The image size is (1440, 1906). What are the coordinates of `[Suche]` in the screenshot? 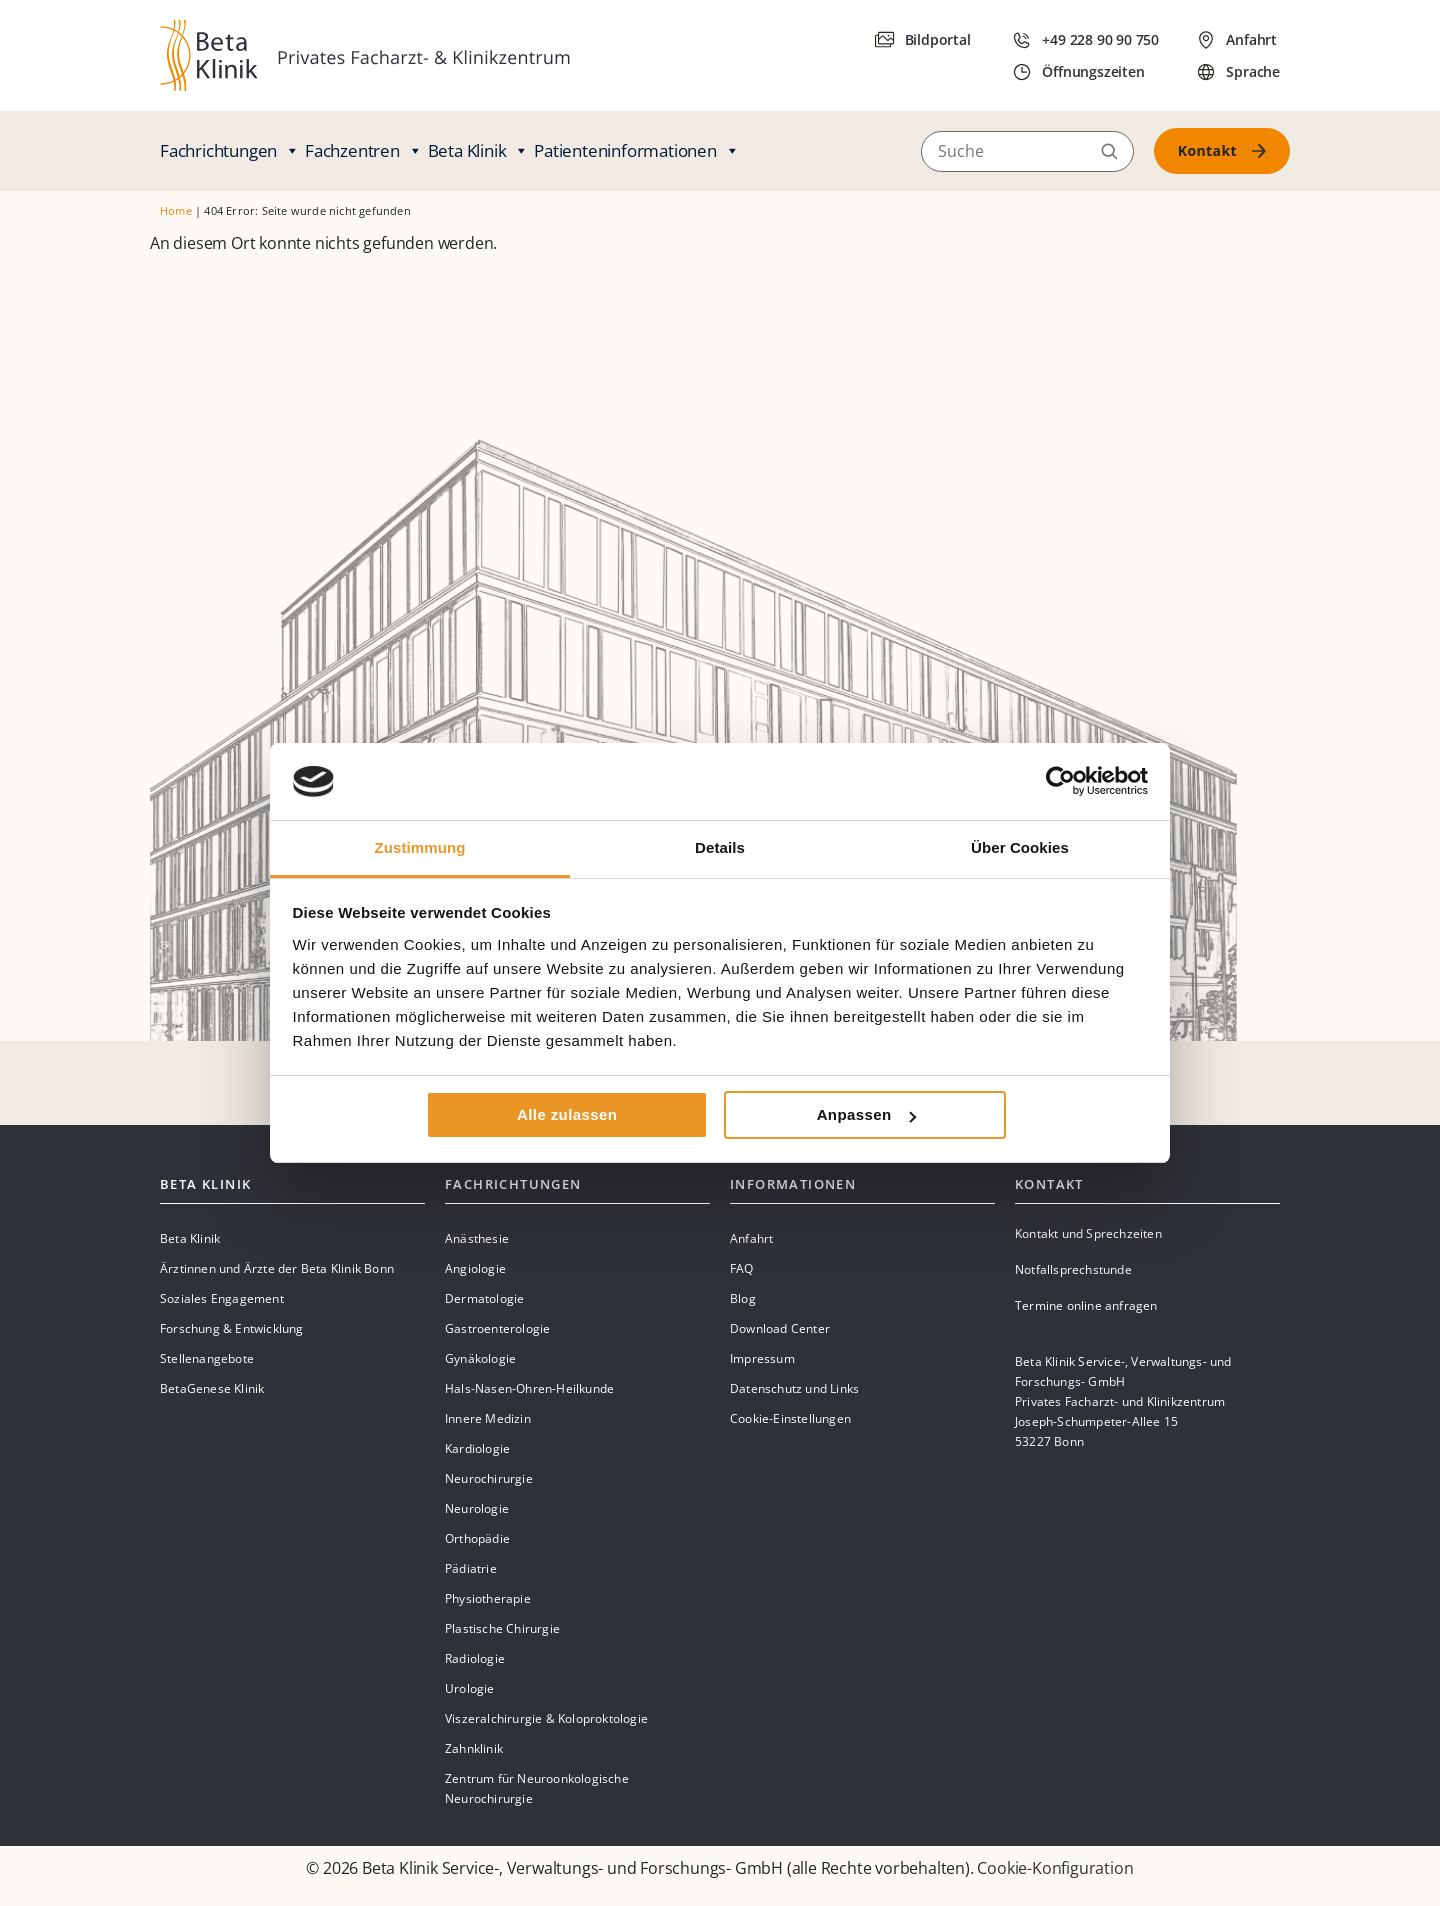 It's located at (1027, 151).